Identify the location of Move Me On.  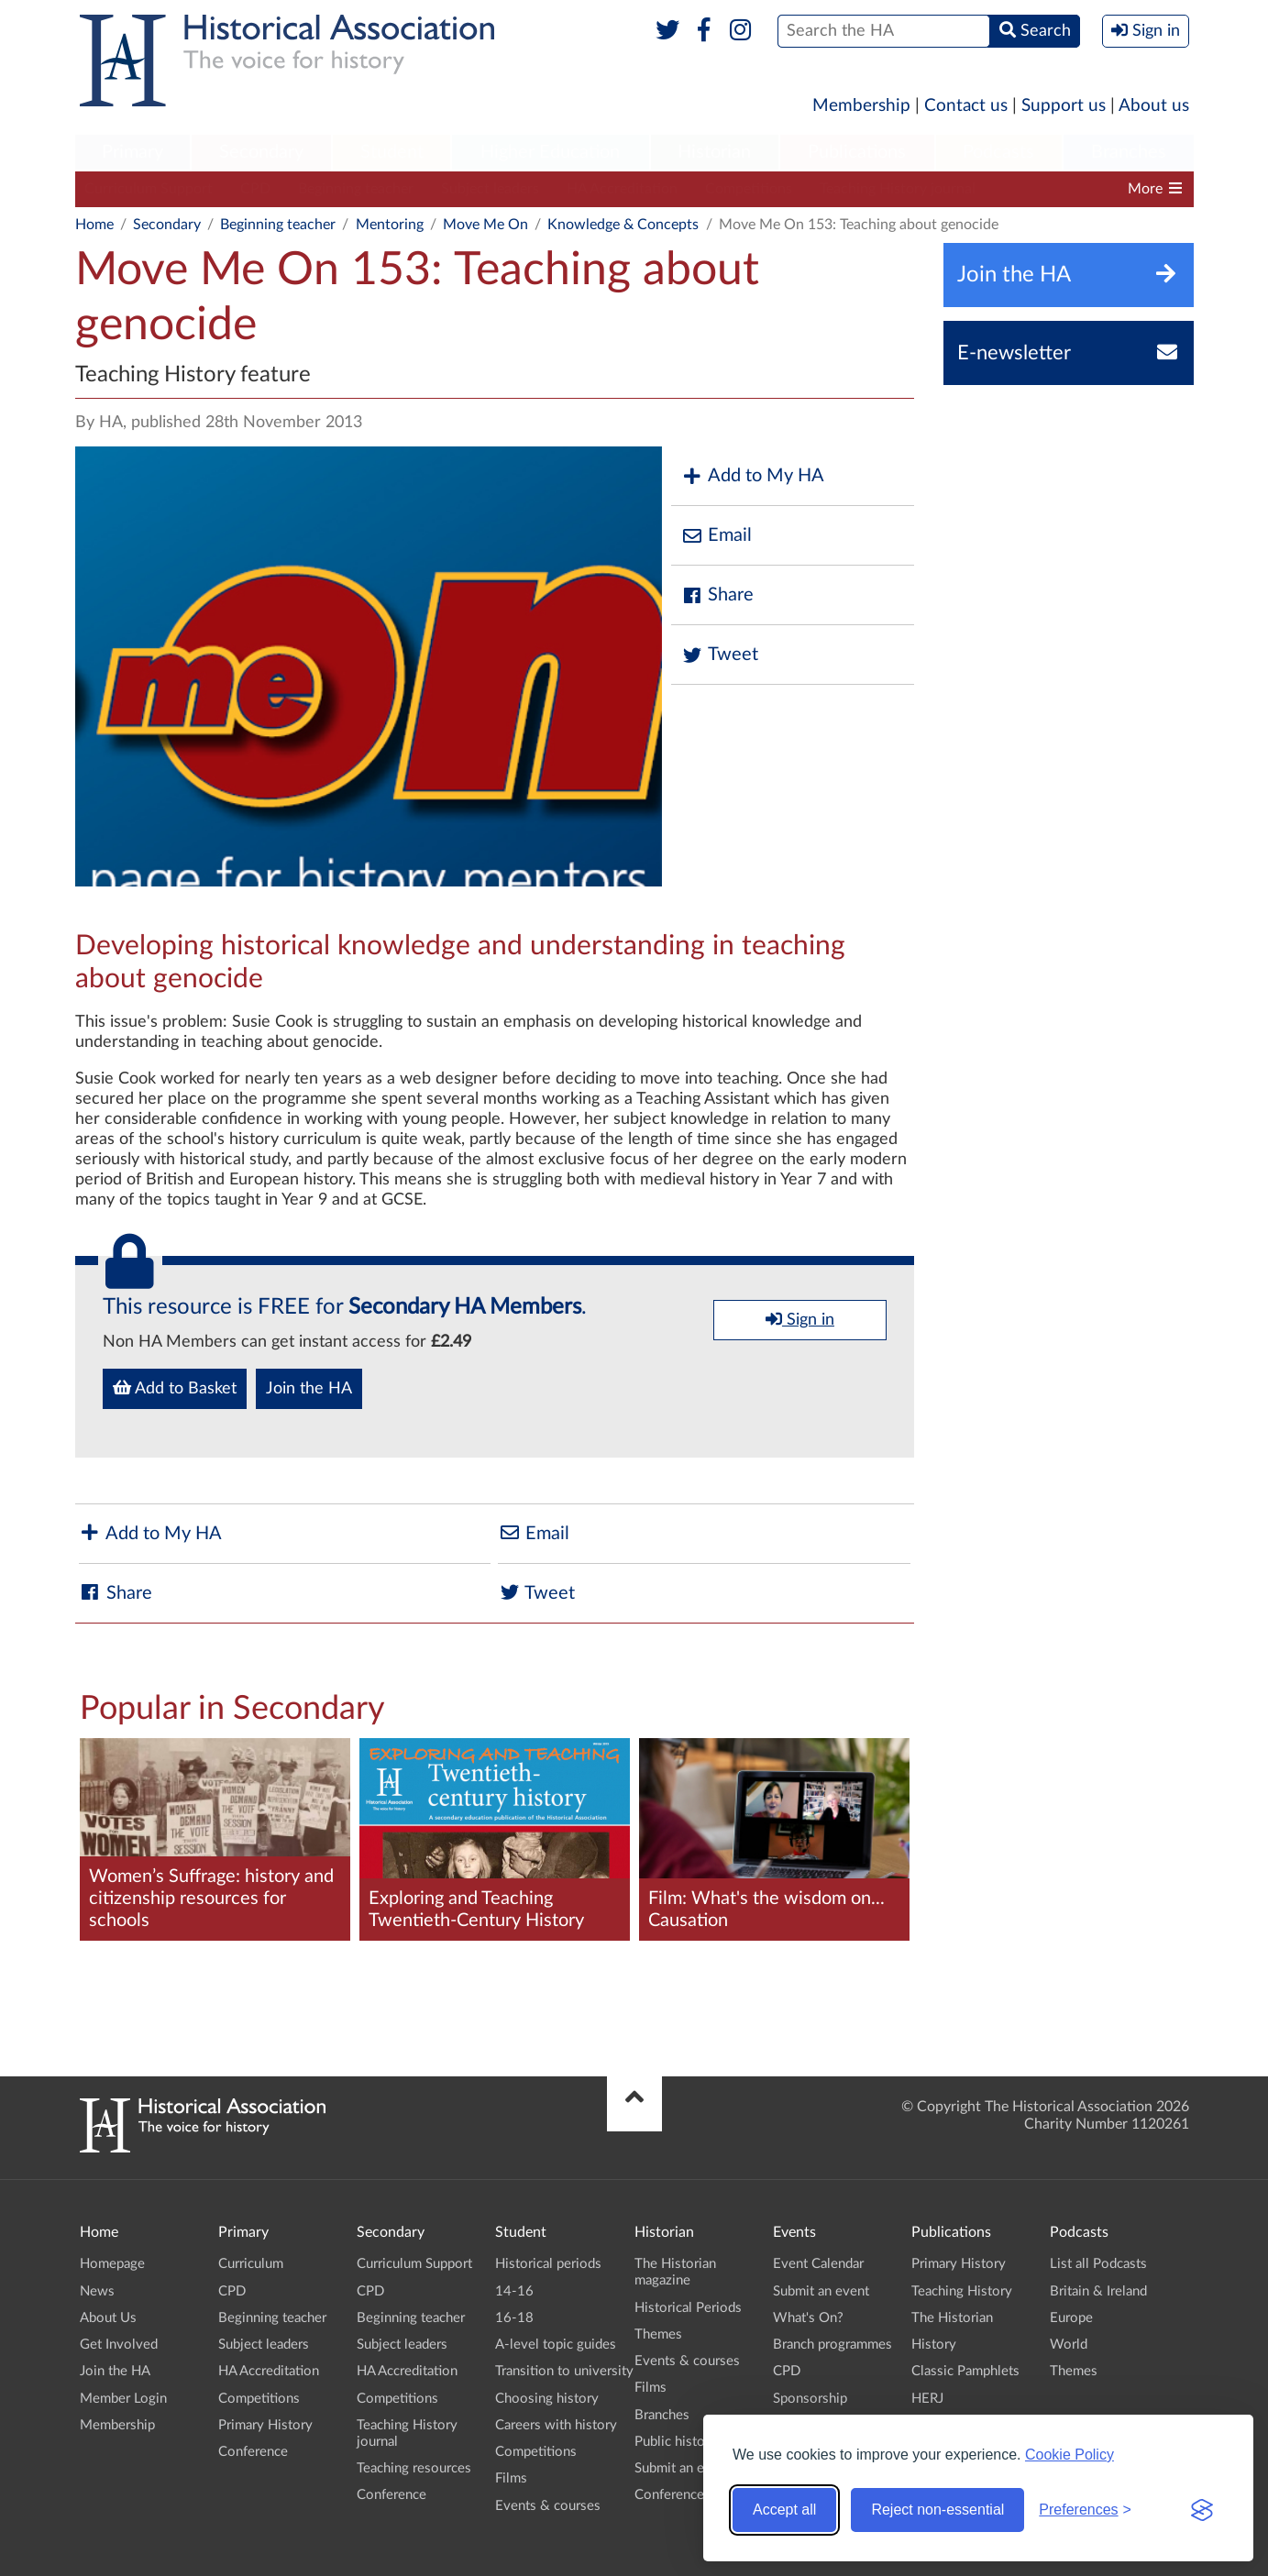
(485, 224).